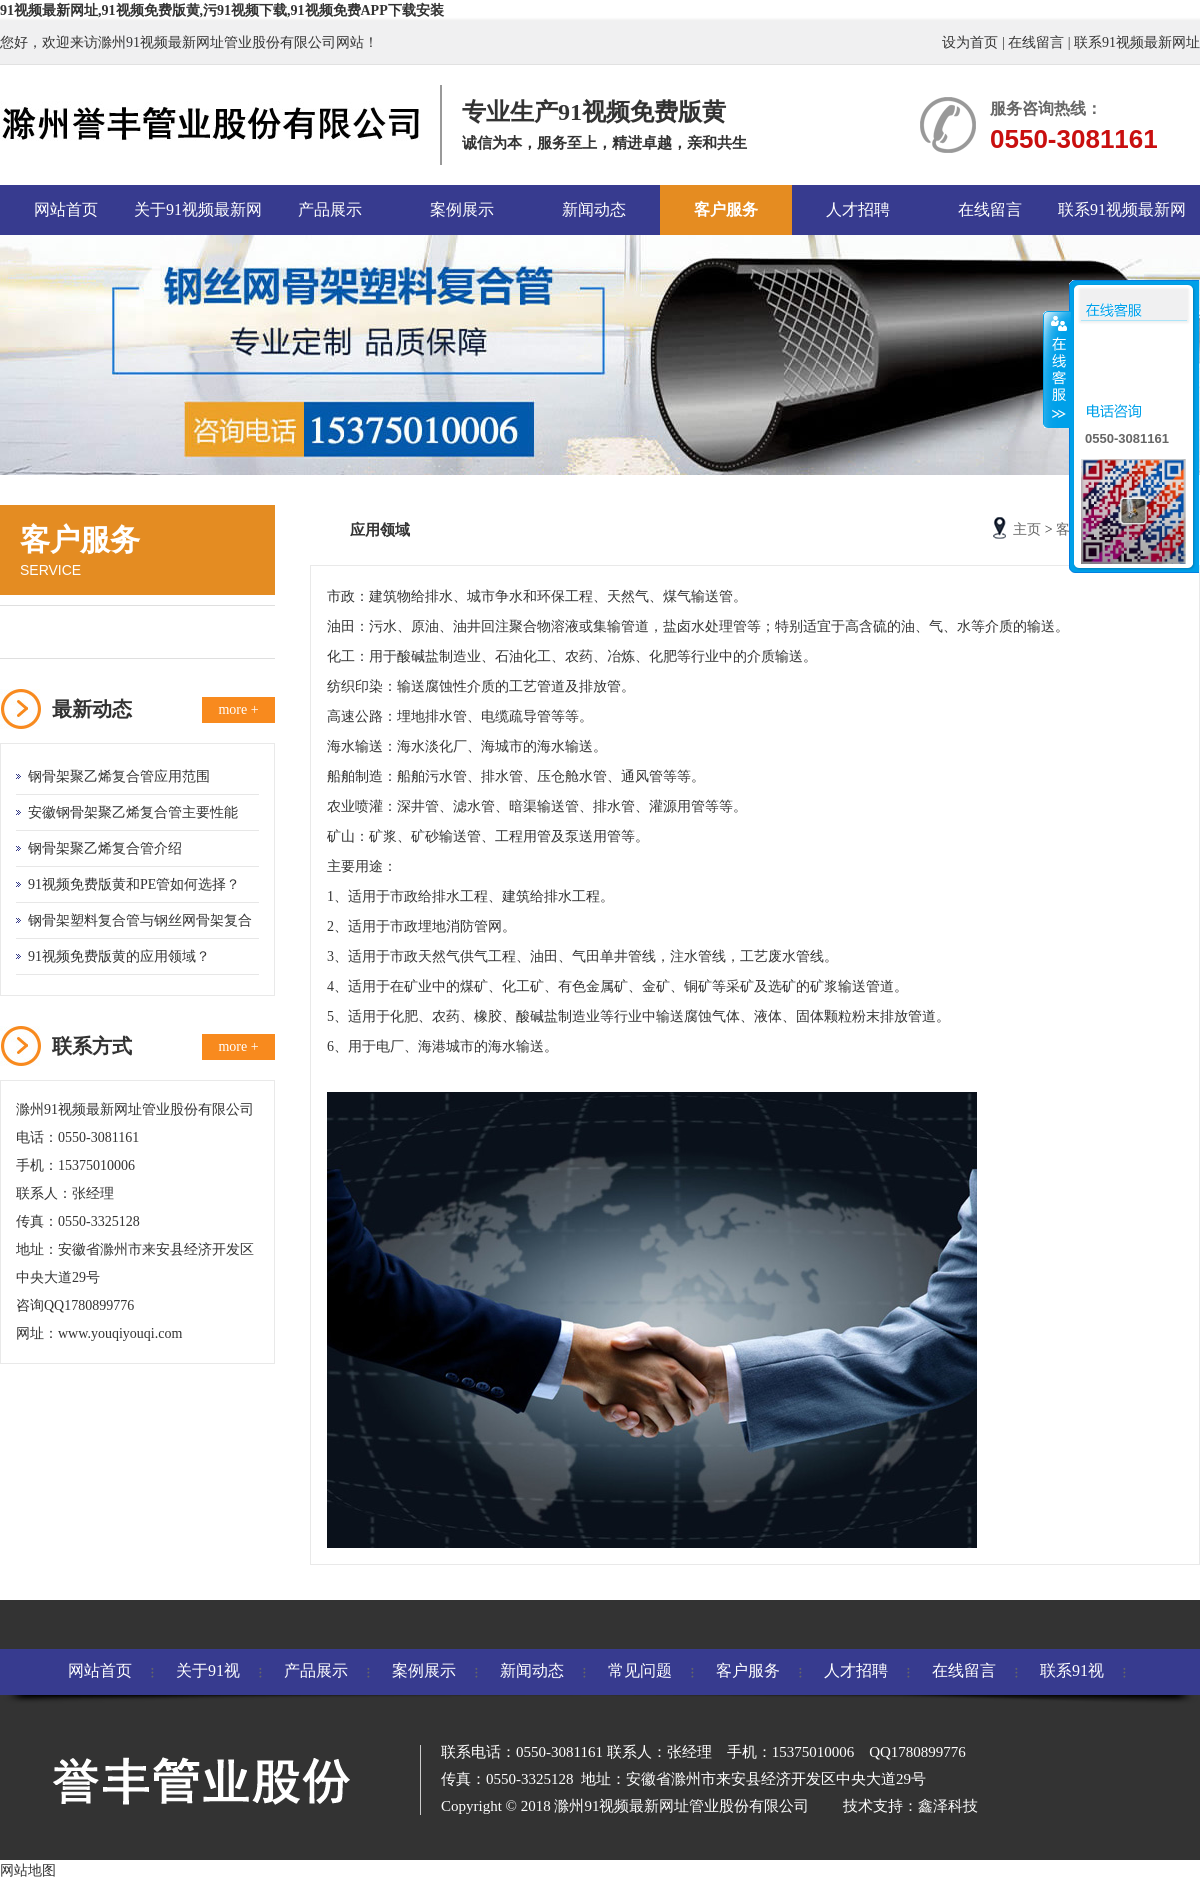 This screenshot has height=1881, width=1200. Describe the element at coordinates (133, 812) in the screenshot. I see `安徽钢骨架聚乙烯复合管主要性能` at that location.